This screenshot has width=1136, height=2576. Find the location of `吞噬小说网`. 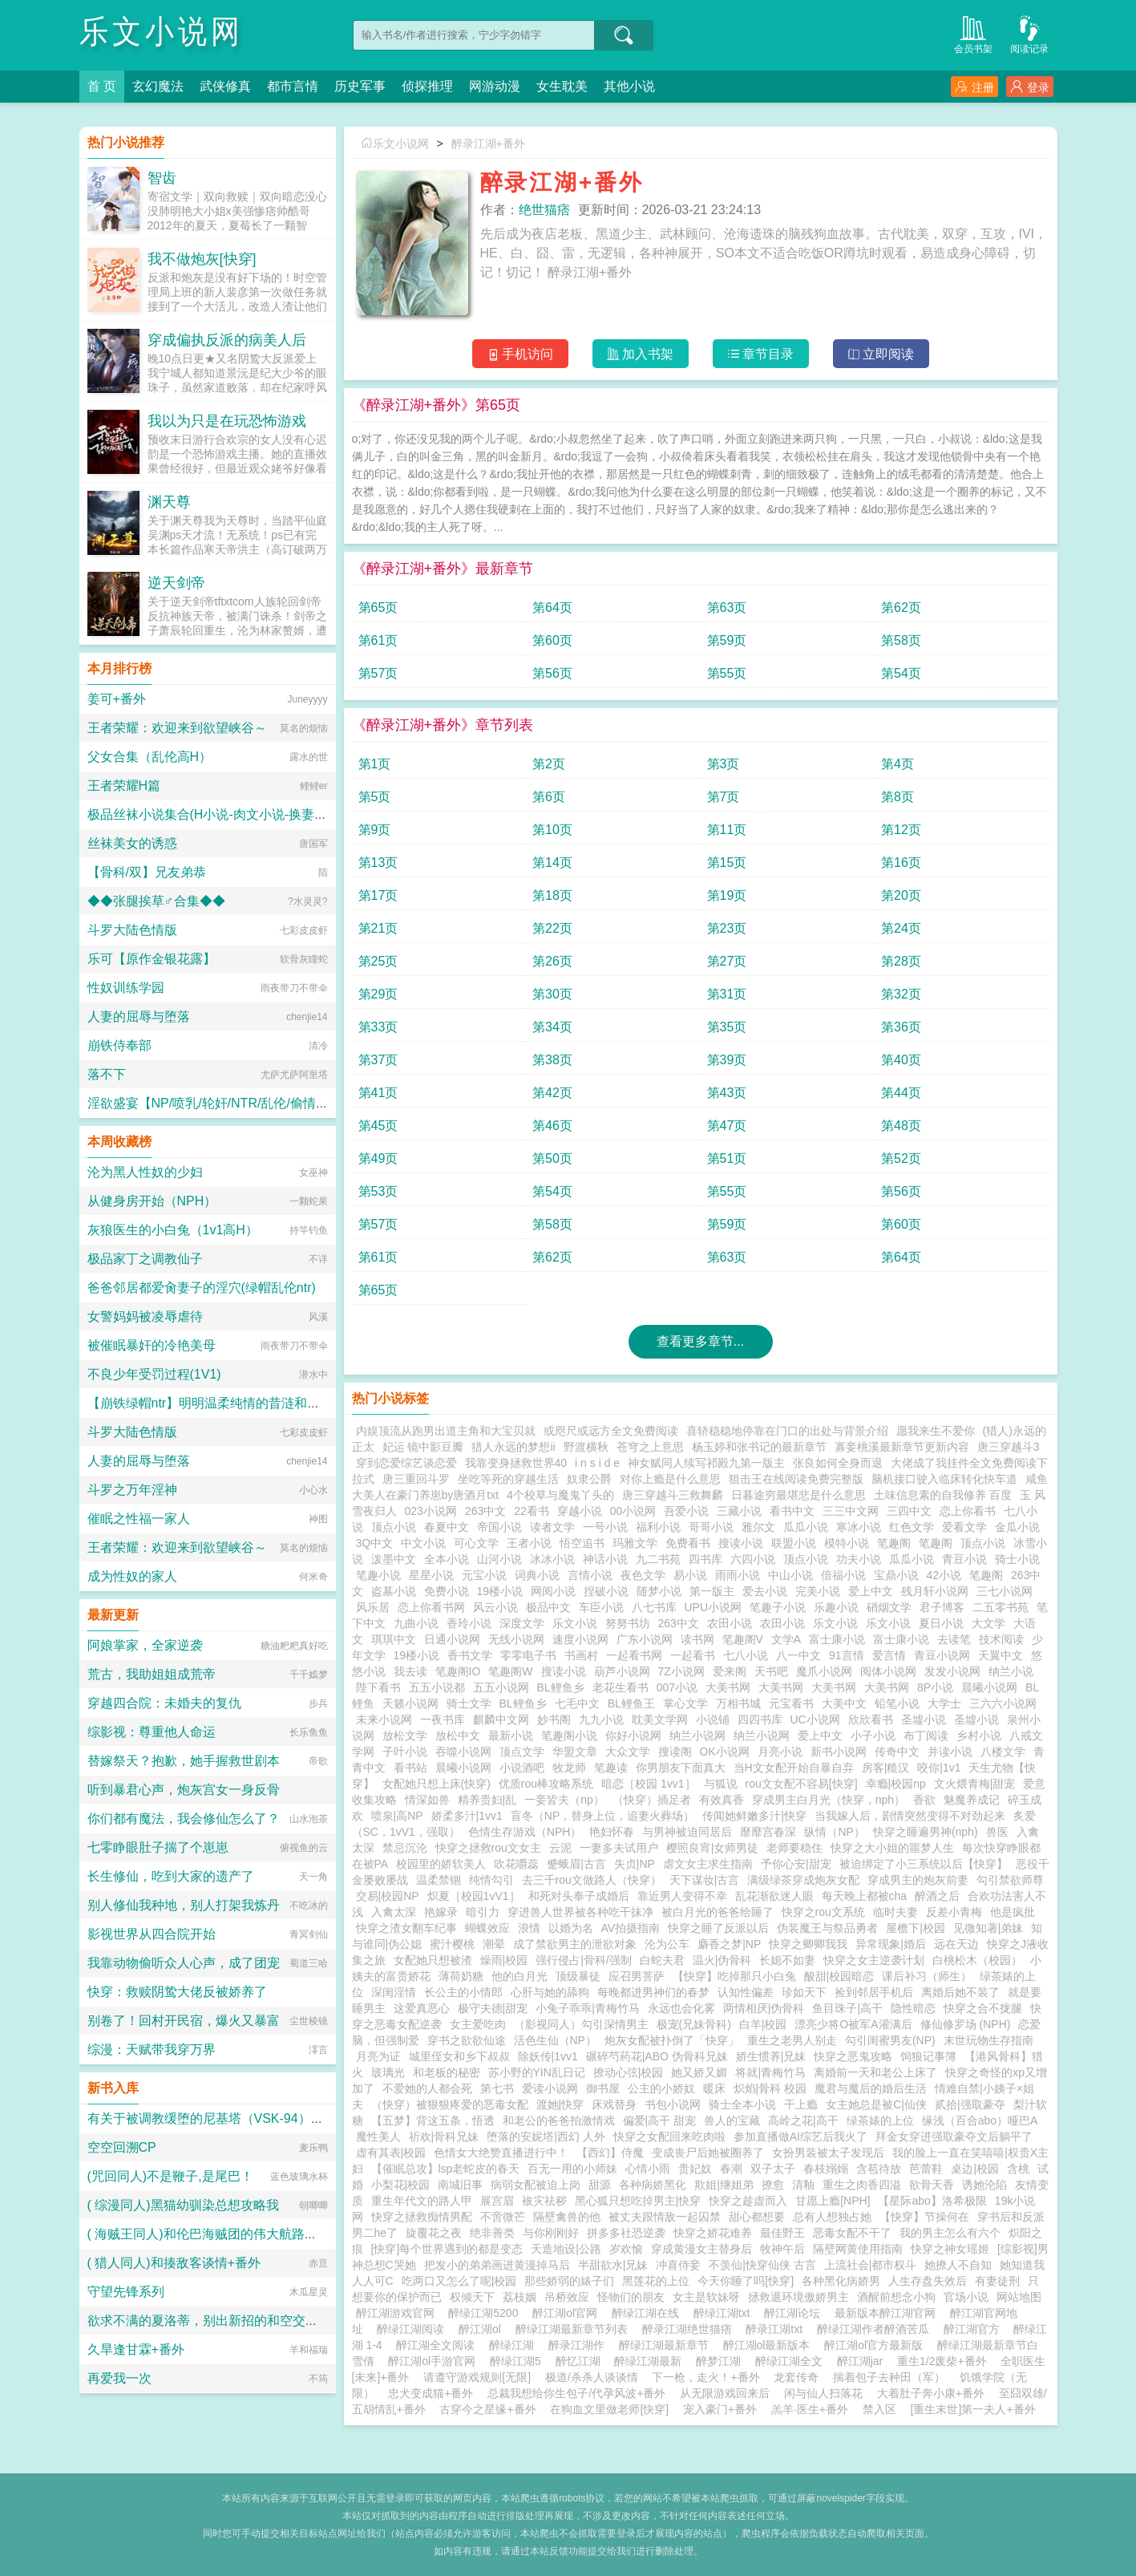

吞噬小说网 is located at coordinates (463, 1751).